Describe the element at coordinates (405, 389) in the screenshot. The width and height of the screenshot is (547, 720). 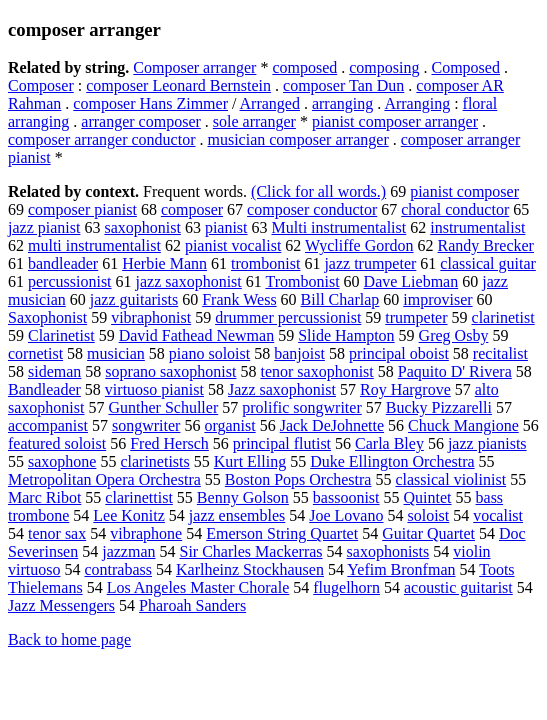
I see `Roy Hargrove` at that location.